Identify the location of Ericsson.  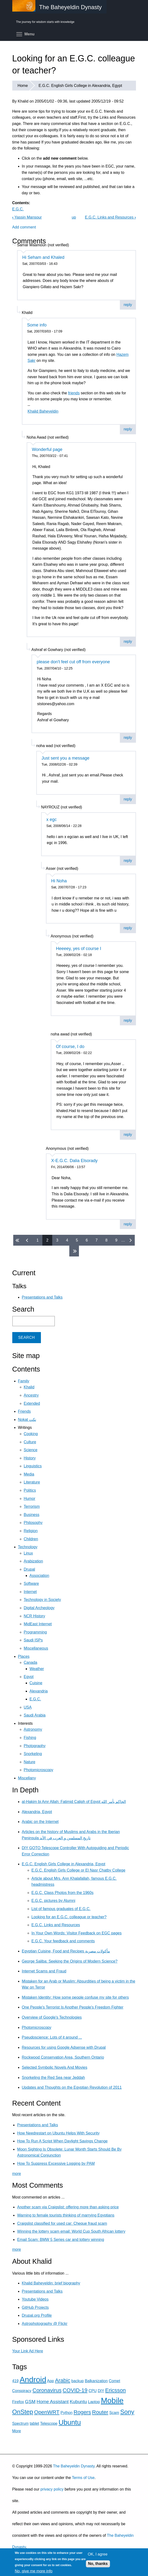
(115, 2390).